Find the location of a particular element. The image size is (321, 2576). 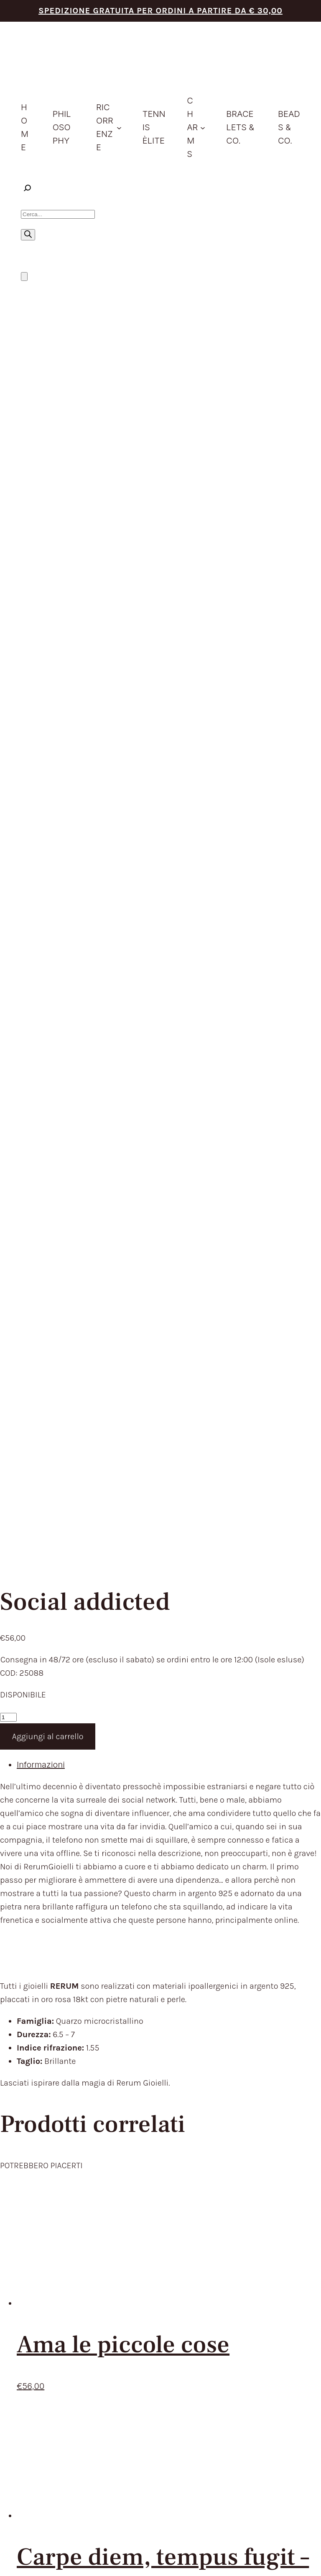

TERMINI DEL SERVIZIO is located at coordinates (65, 2224).